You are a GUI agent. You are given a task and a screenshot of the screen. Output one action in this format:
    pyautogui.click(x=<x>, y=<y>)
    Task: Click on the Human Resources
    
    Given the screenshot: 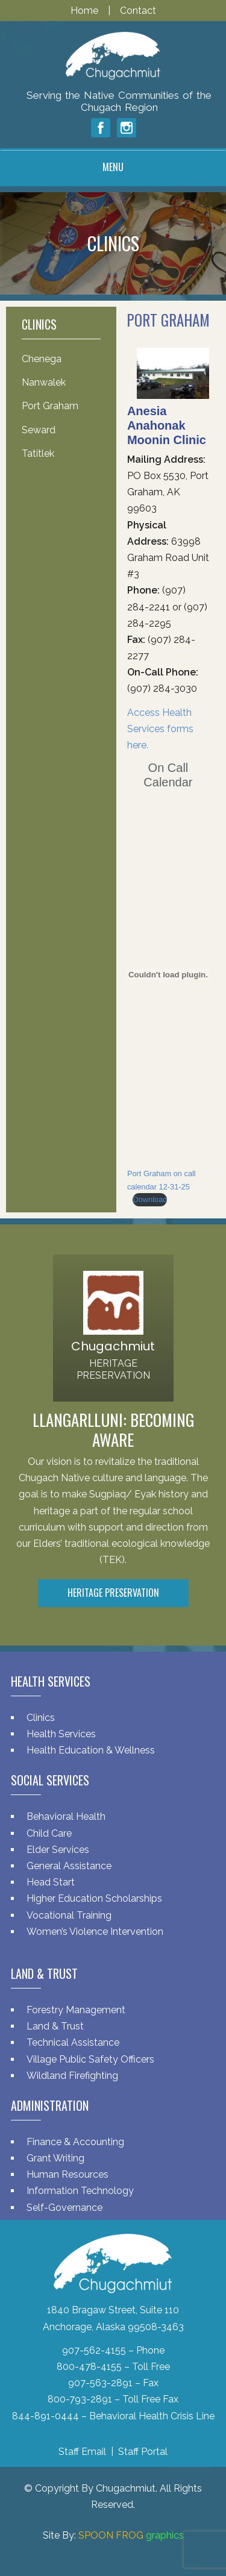 What is the action you would take?
    pyautogui.click(x=67, y=2174)
    